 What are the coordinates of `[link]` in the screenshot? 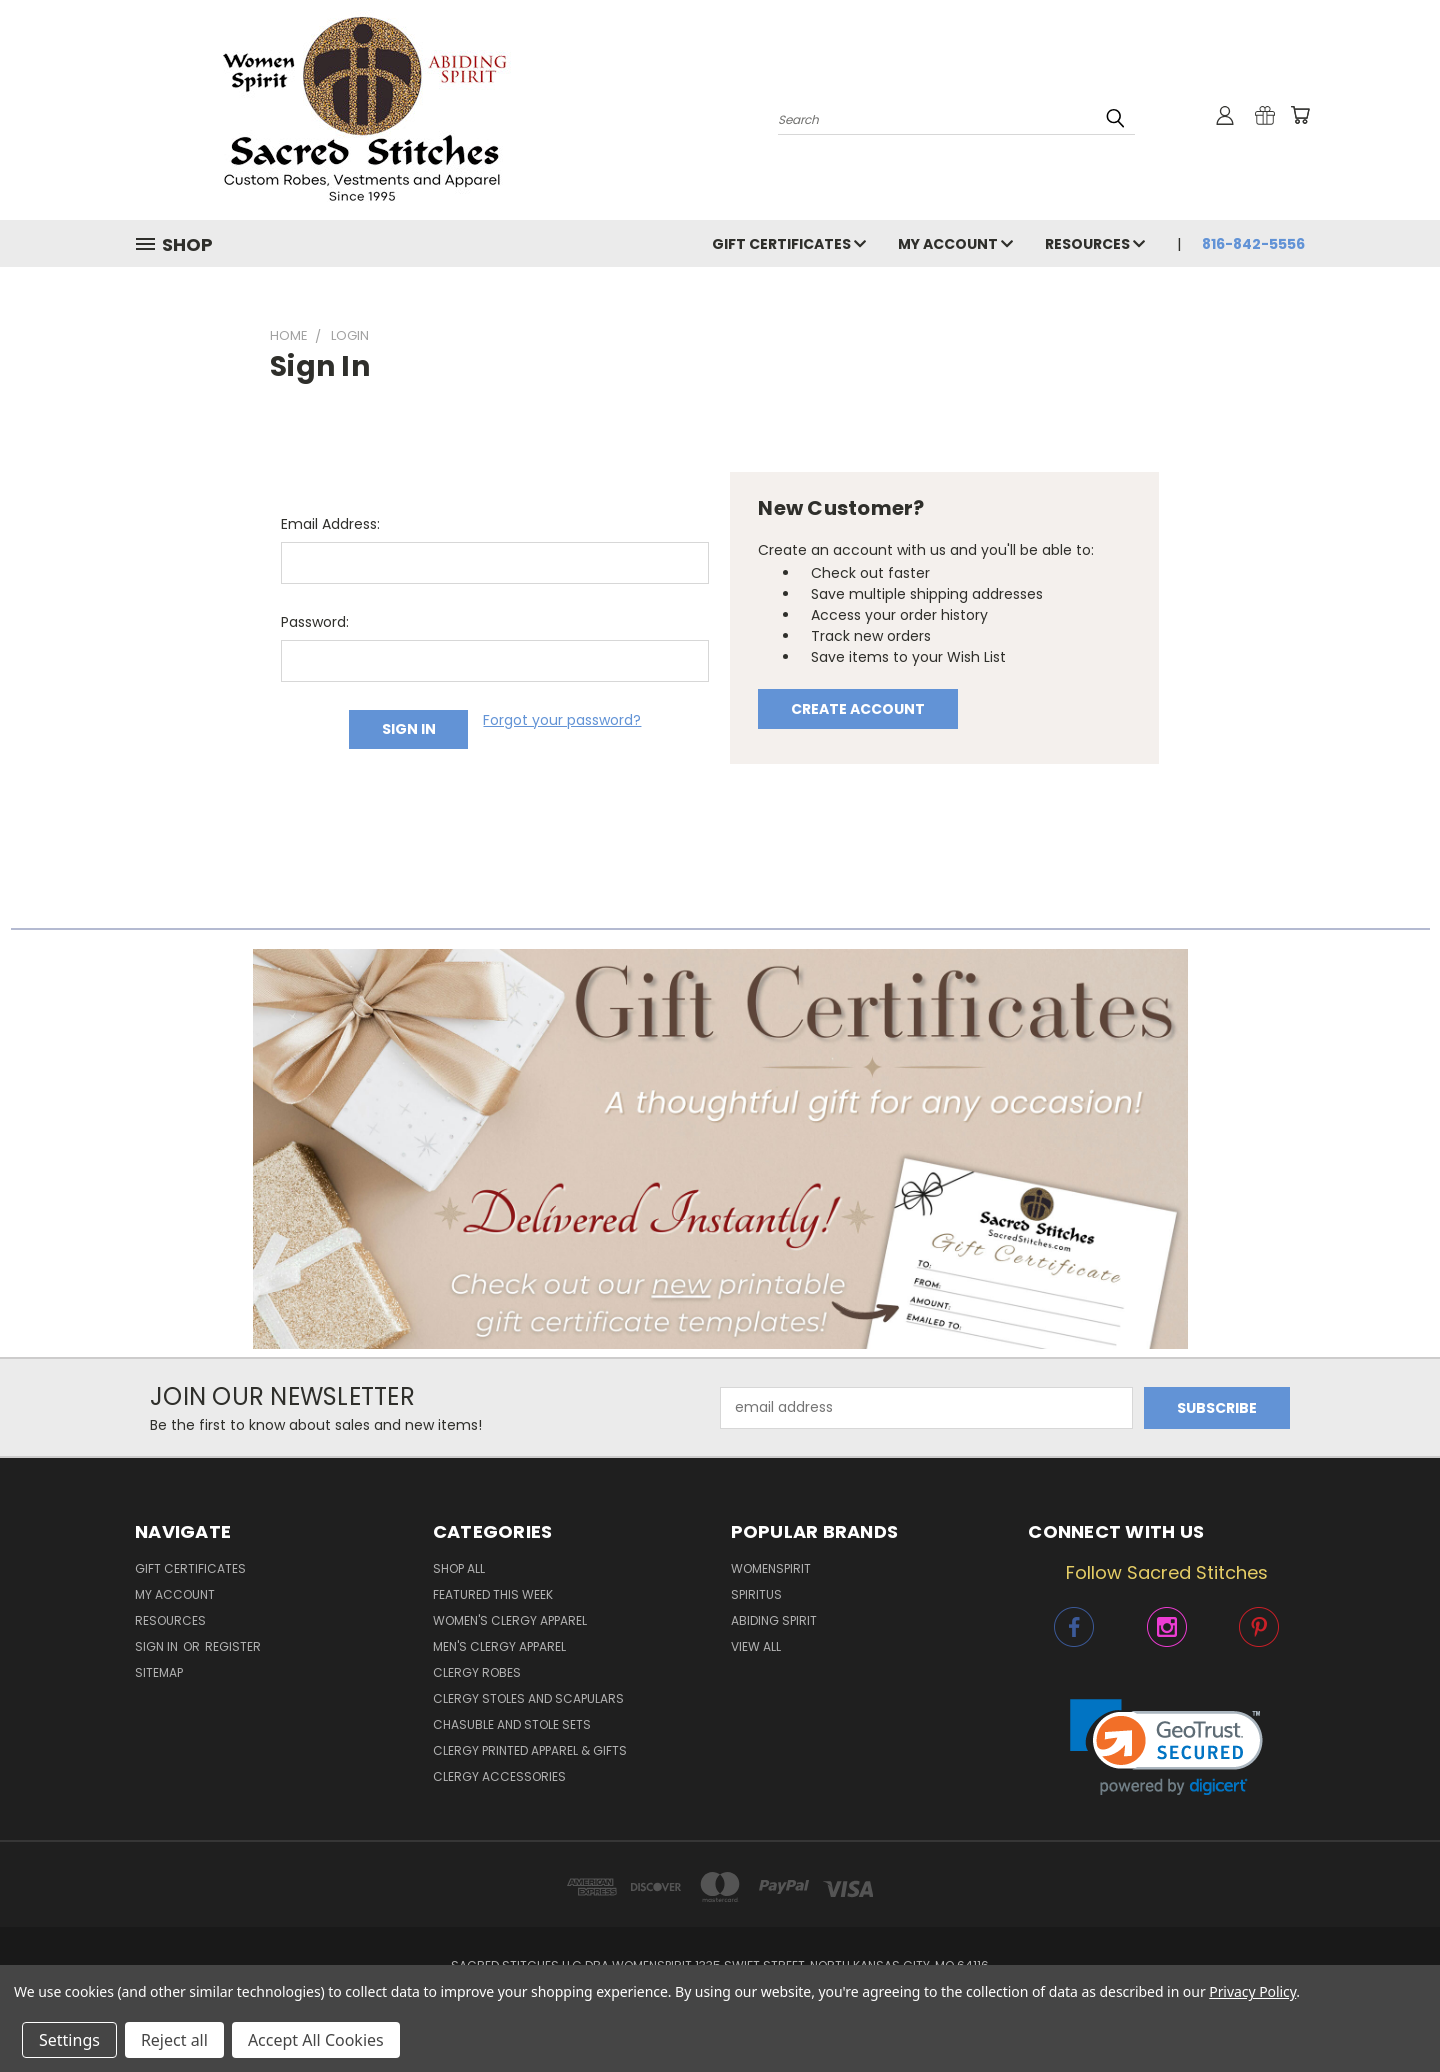 It's located at (1166, 1747).